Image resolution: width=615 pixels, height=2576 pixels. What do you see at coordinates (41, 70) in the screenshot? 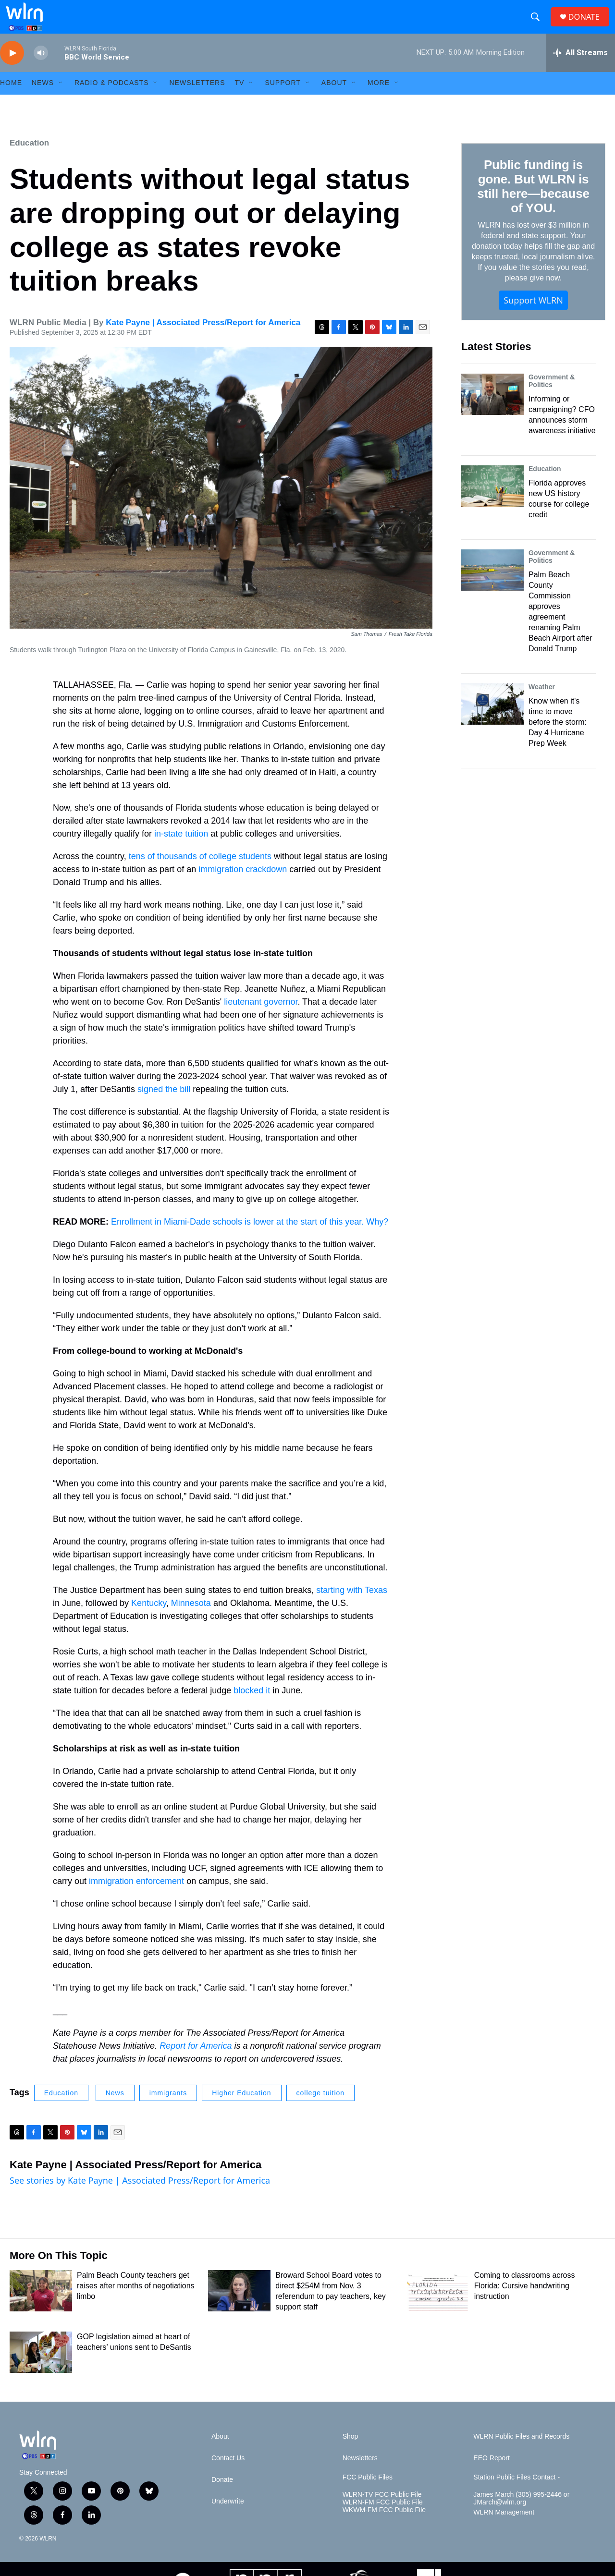
I see `[volume]` at bounding box center [41, 70].